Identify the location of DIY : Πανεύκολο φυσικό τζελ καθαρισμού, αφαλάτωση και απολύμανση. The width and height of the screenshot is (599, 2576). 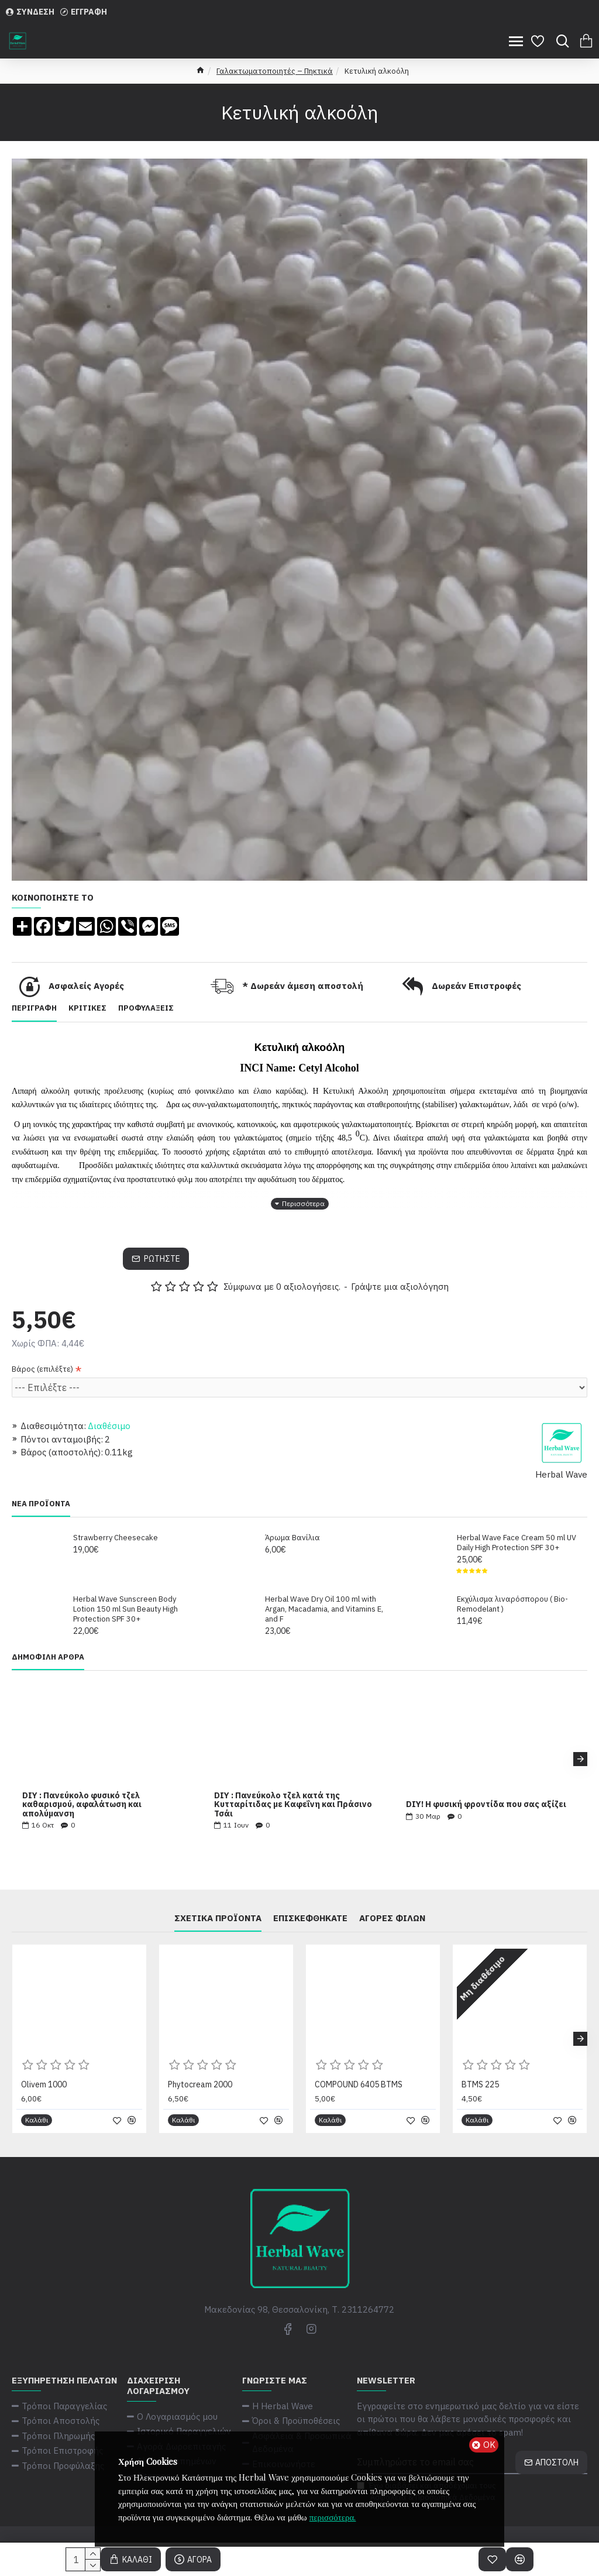
(82, 1804).